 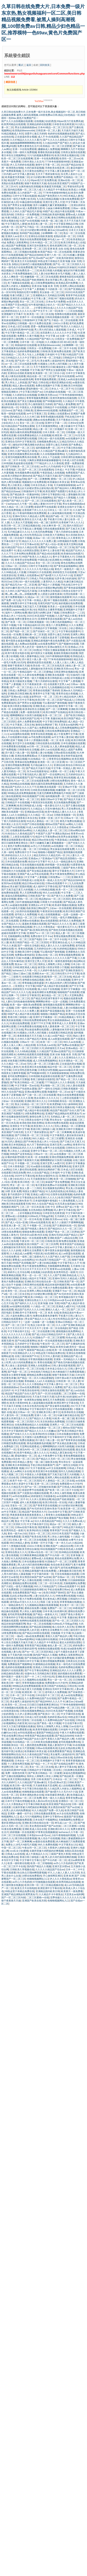 I want to click on 操淫荡小浪美女明星小穴视频, so click(x=53, y=967).